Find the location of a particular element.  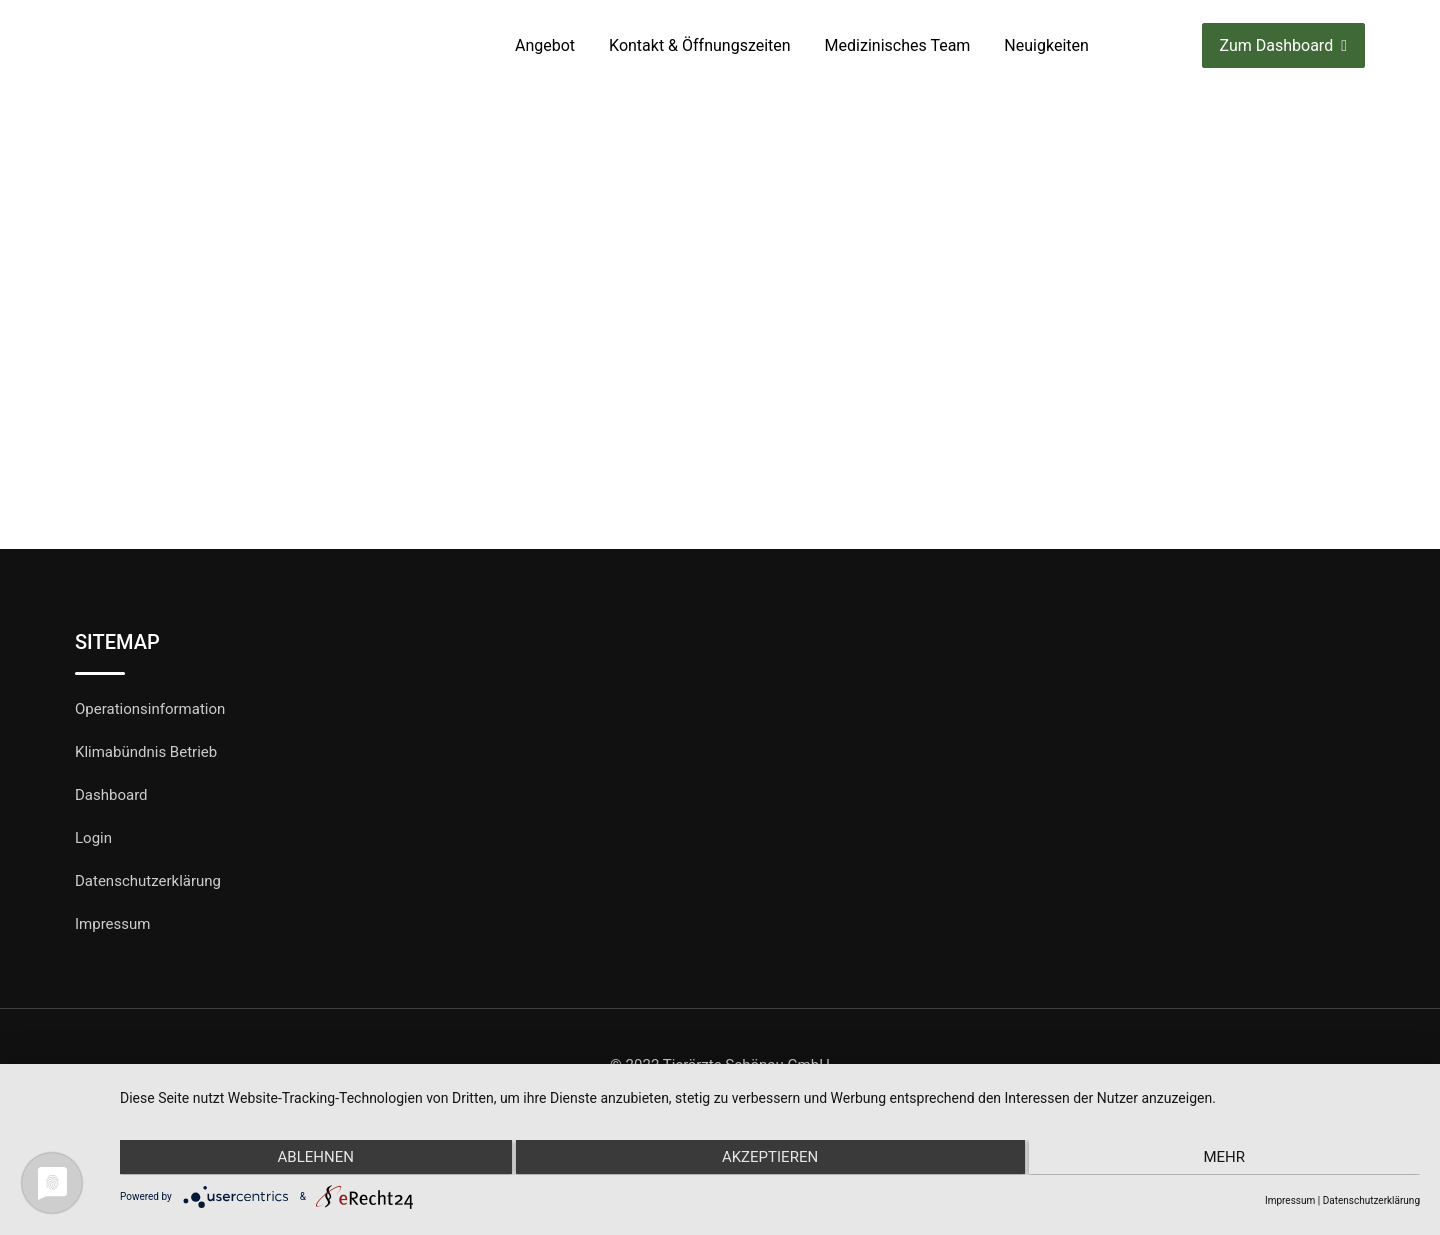

Akzeptieren is located at coordinates (770, 1158).